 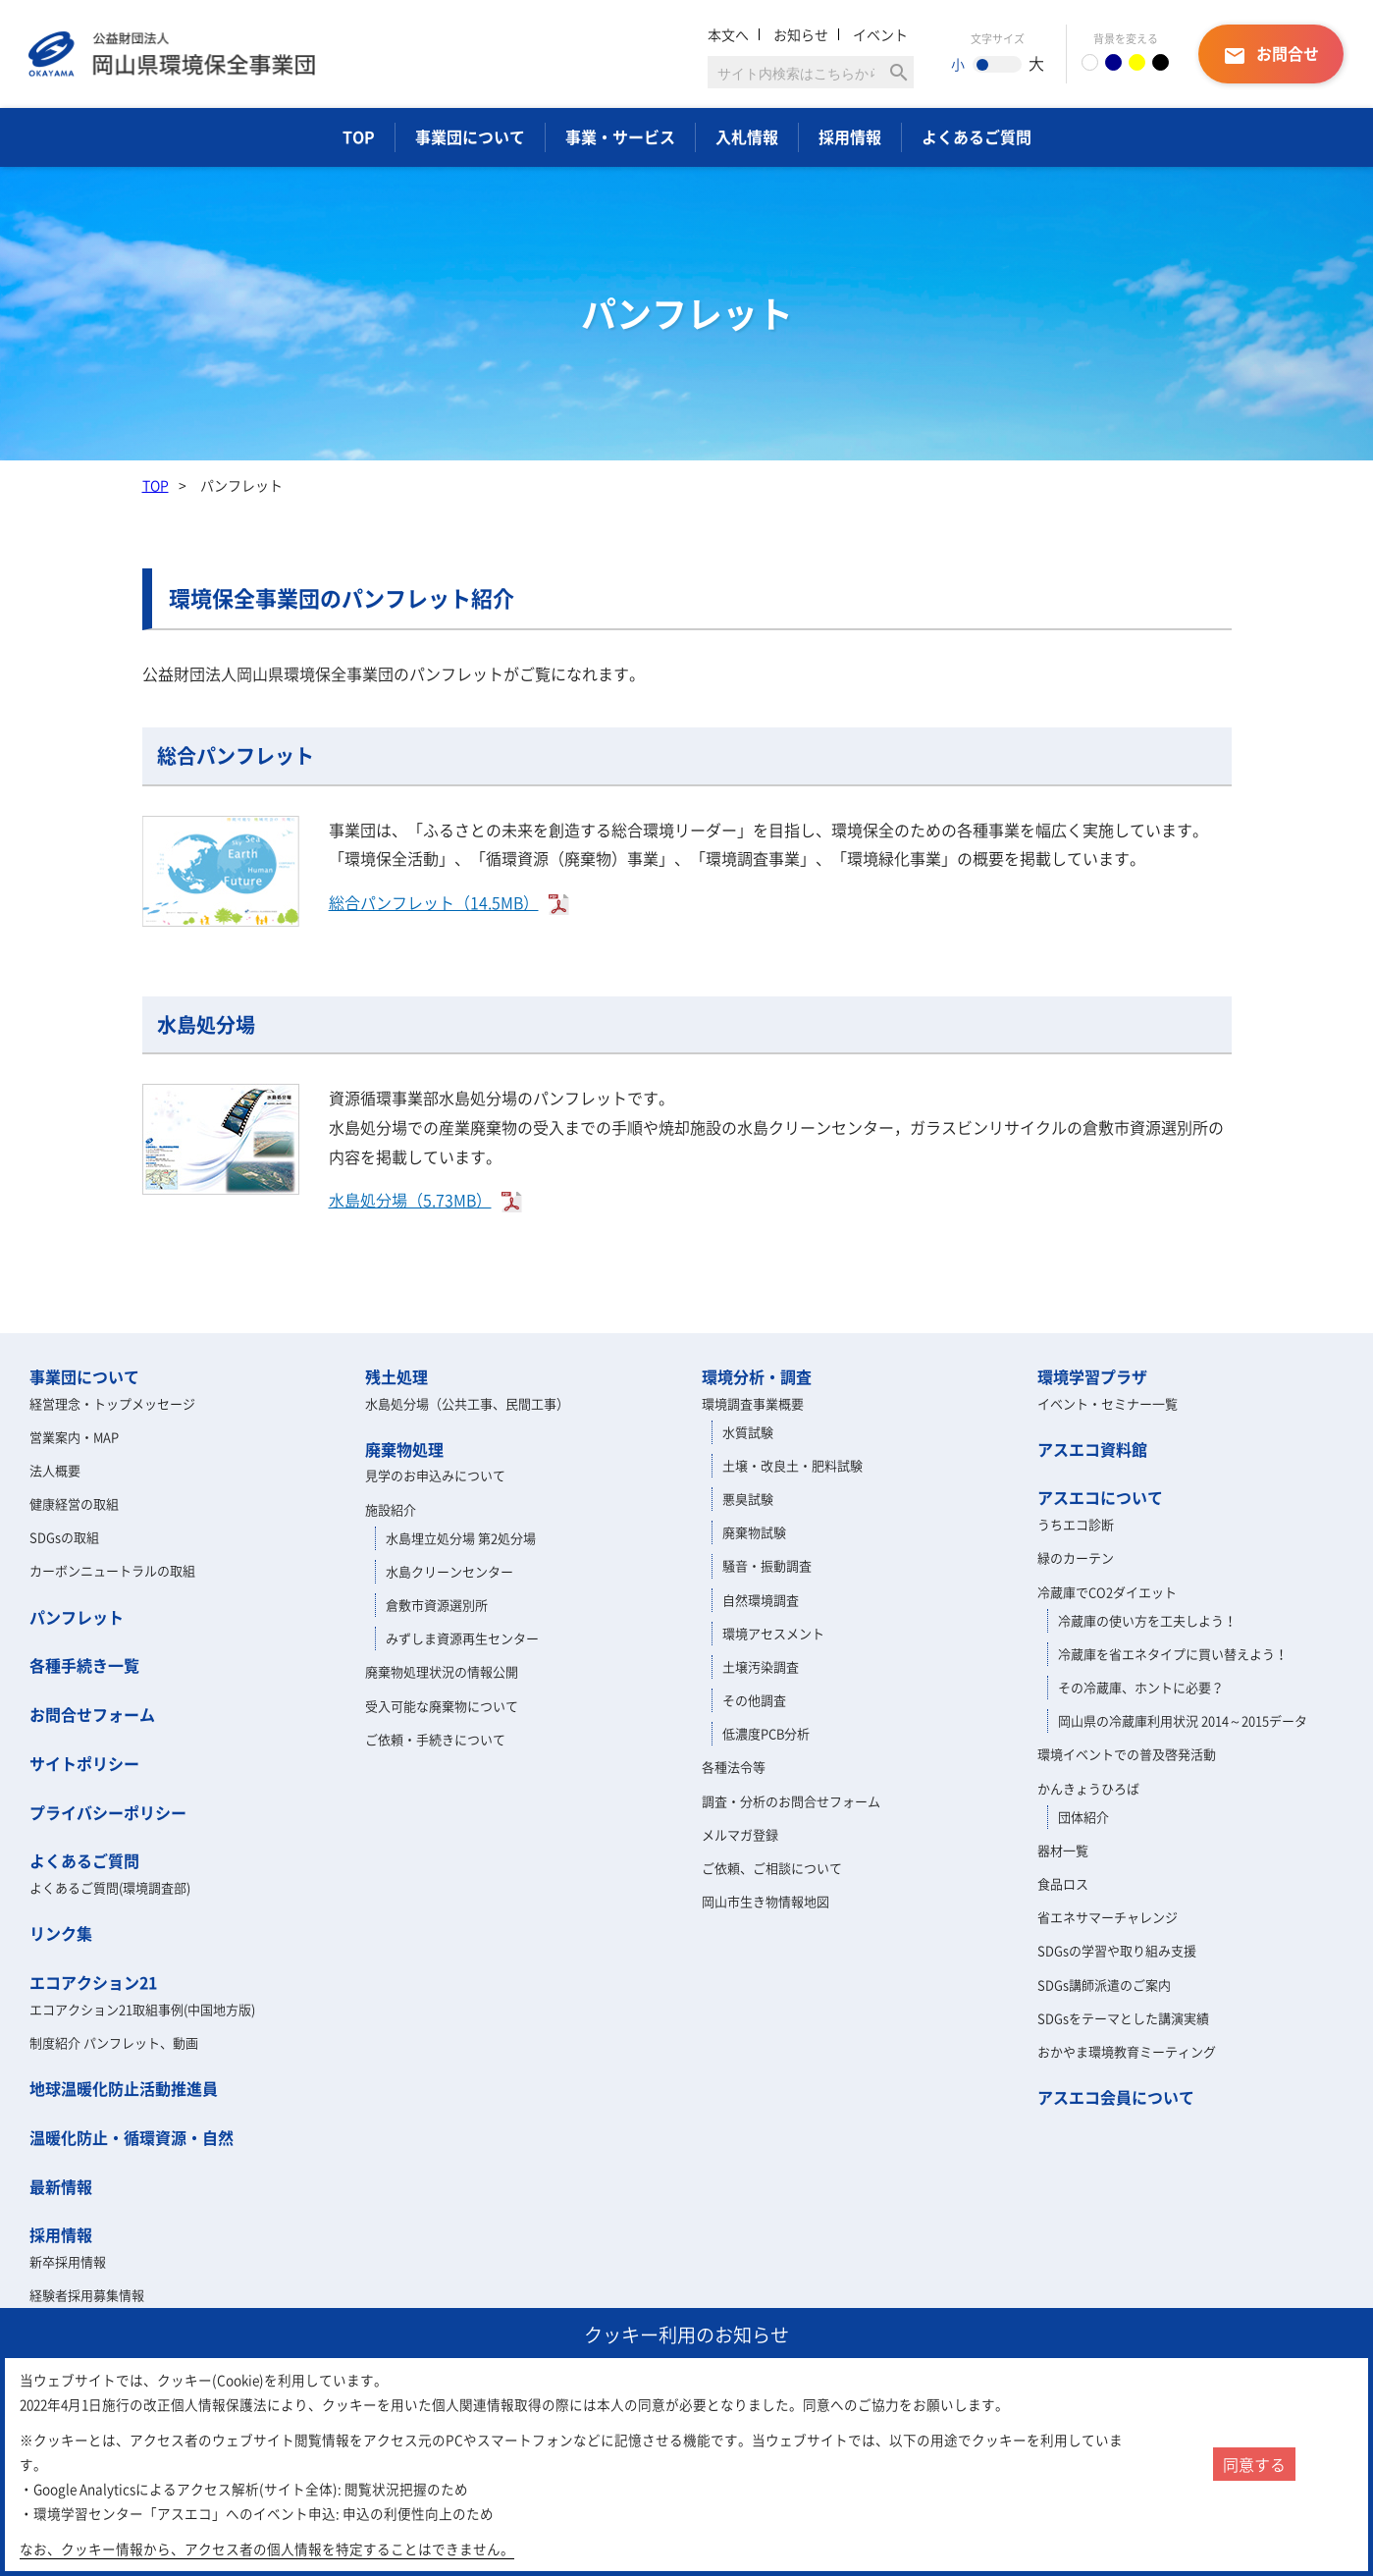 What do you see at coordinates (767, 1565) in the screenshot?
I see `騒音・振動調査` at bounding box center [767, 1565].